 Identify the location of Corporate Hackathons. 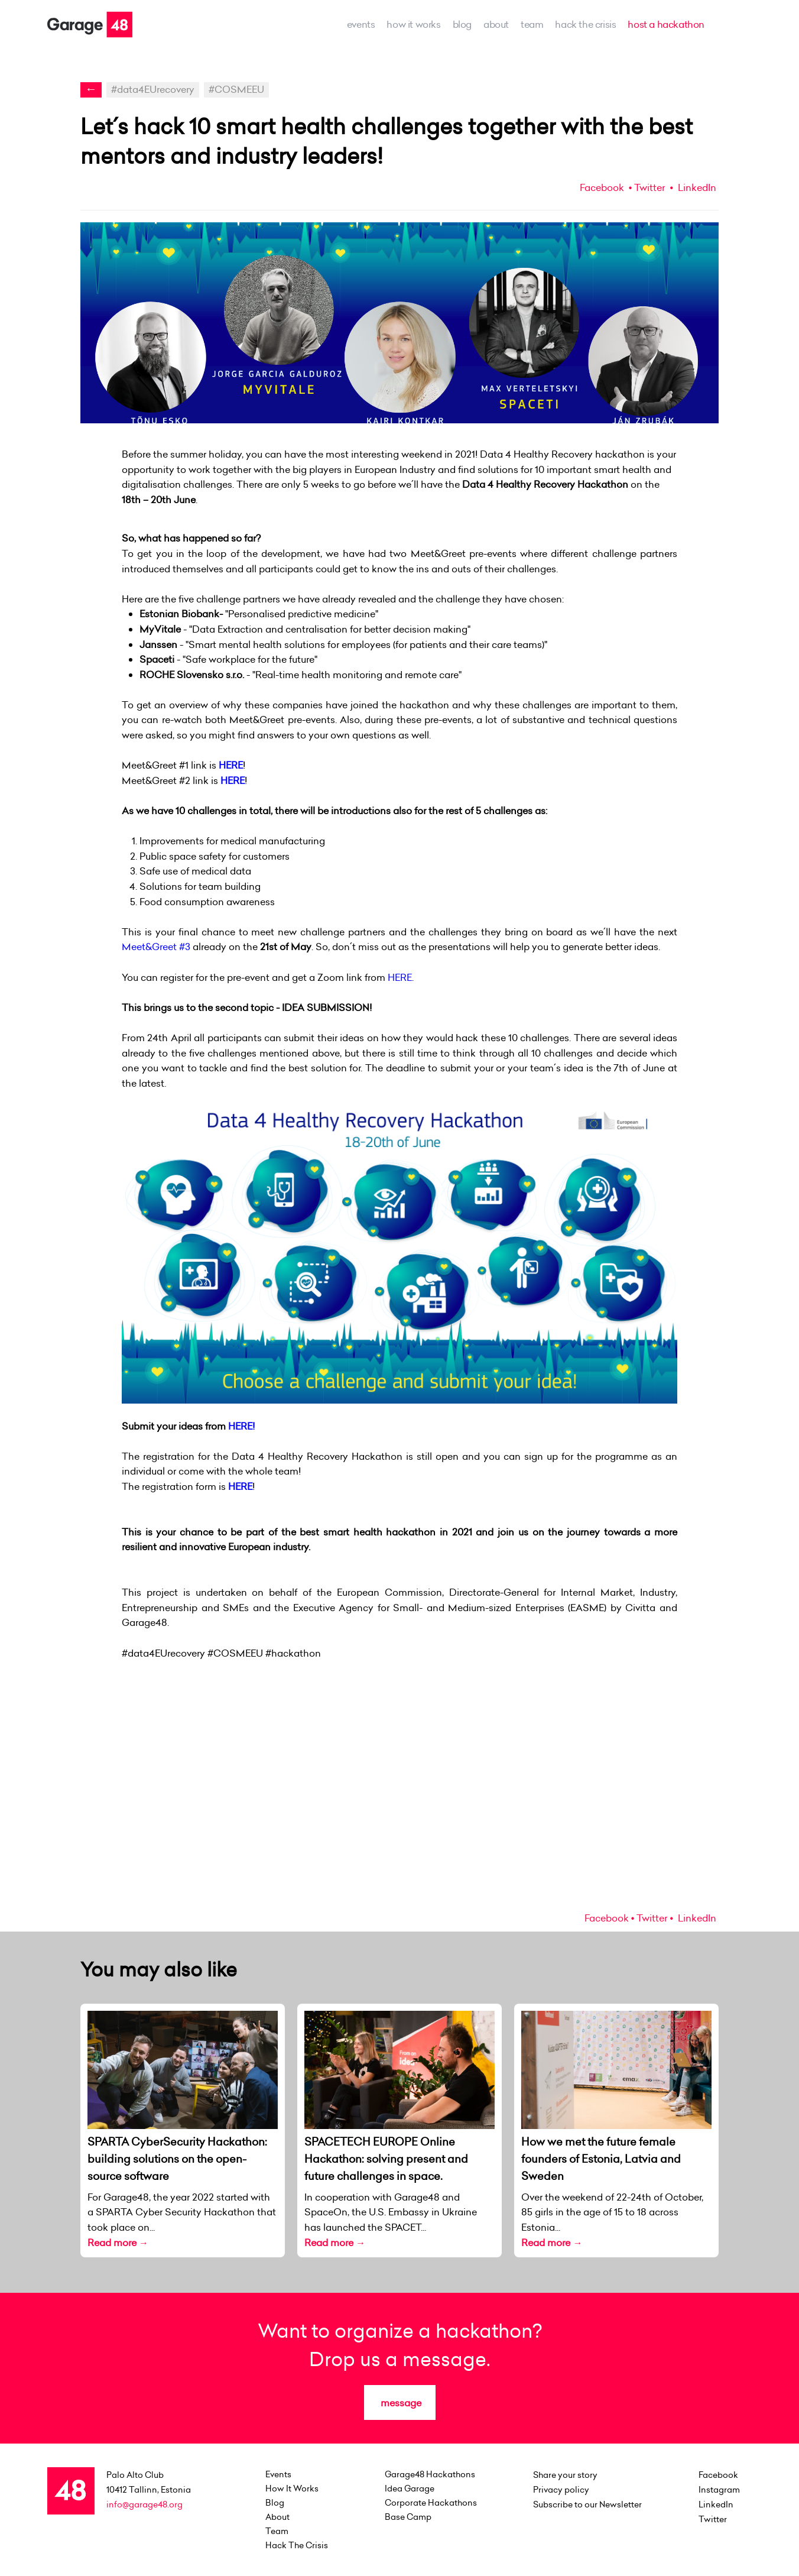
(431, 2503).